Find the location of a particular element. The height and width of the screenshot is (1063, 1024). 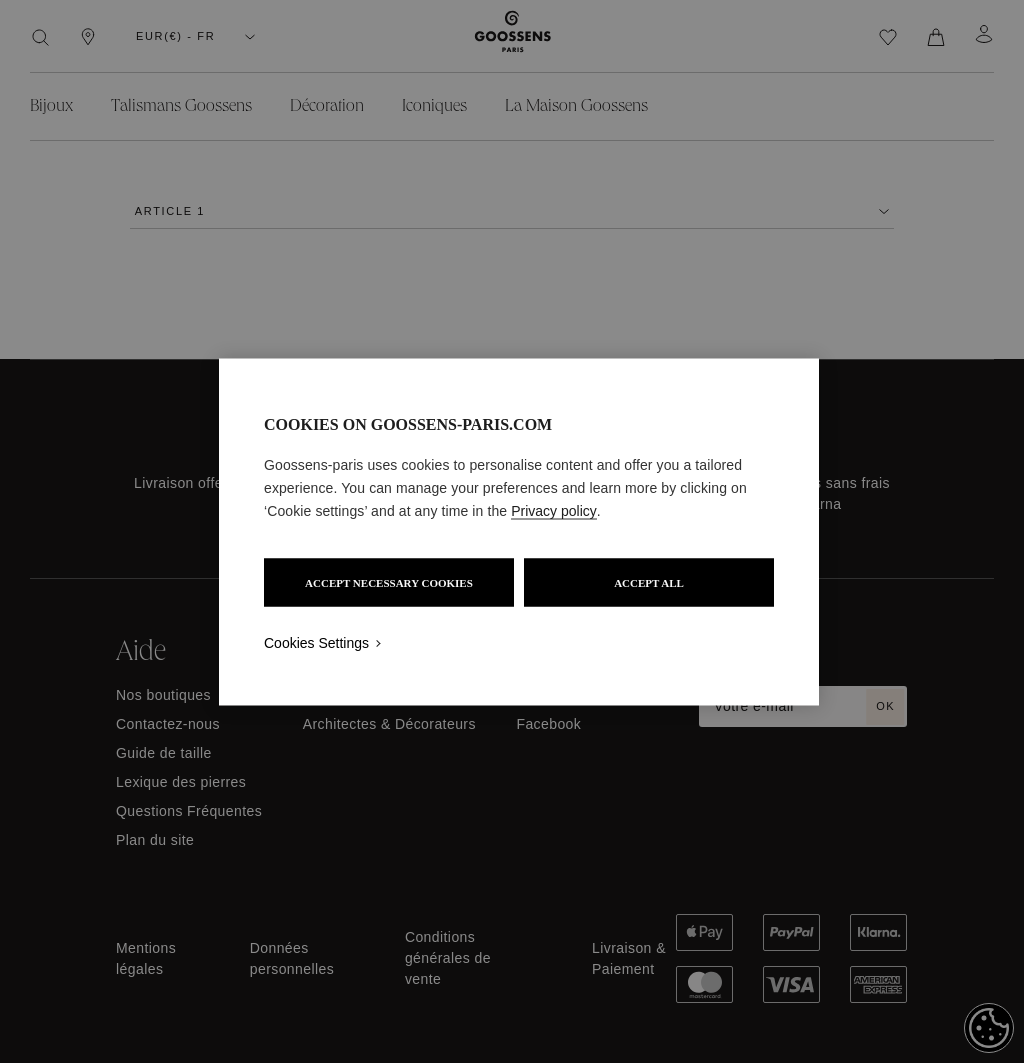

Cookies Settings is located at coordinates (316, 642).